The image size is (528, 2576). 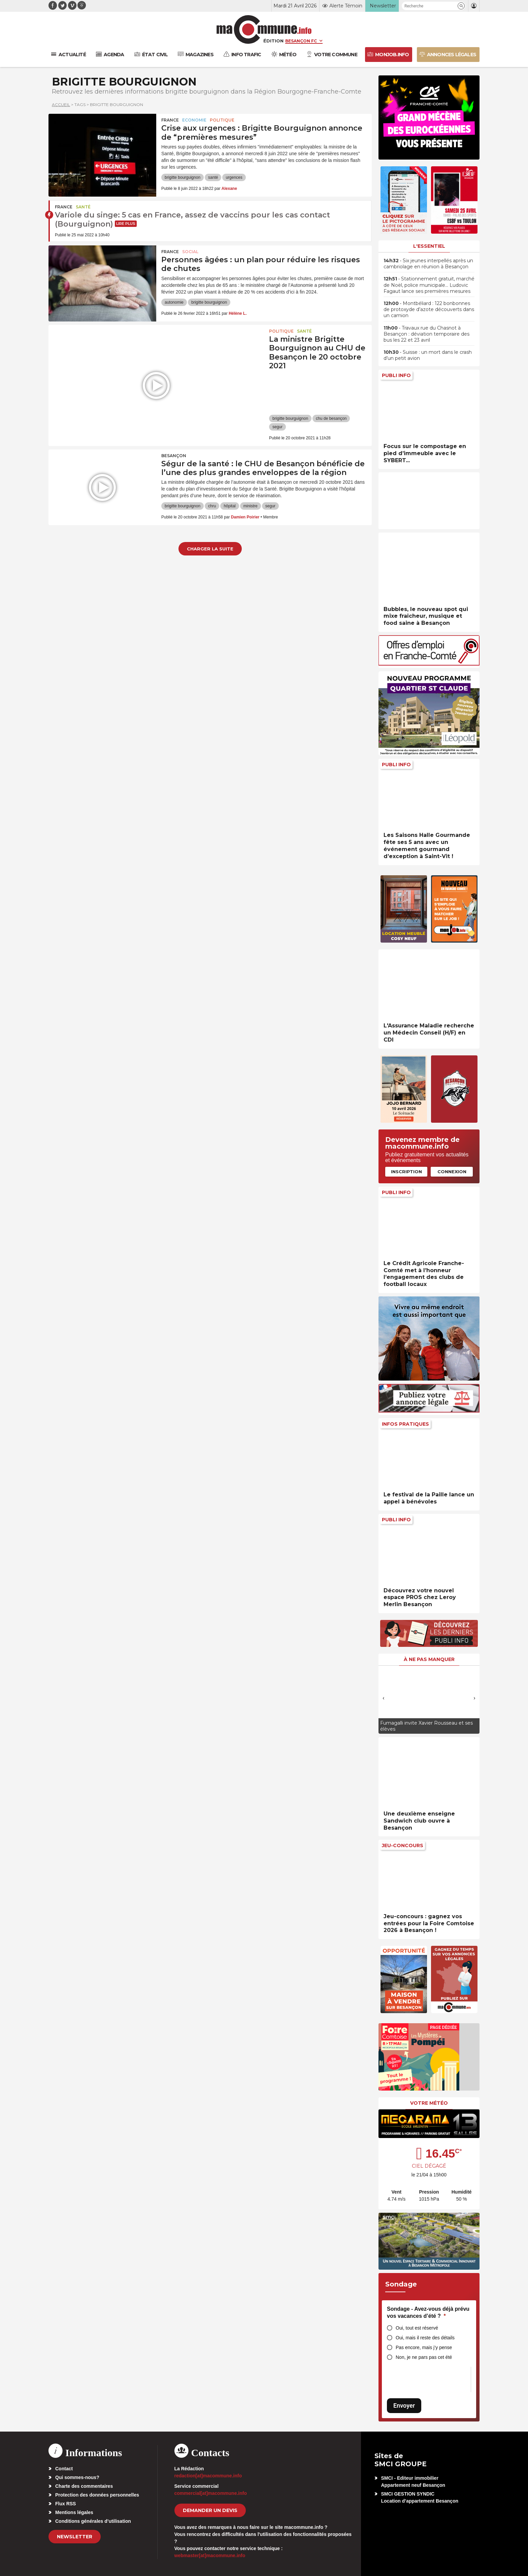 What do you see at coordinates (428, 2312) in the screenshot?
I see `Sondage - Avez-vous déjà prévu vos vacances d’été ?` at bounding box center [428, 2312].